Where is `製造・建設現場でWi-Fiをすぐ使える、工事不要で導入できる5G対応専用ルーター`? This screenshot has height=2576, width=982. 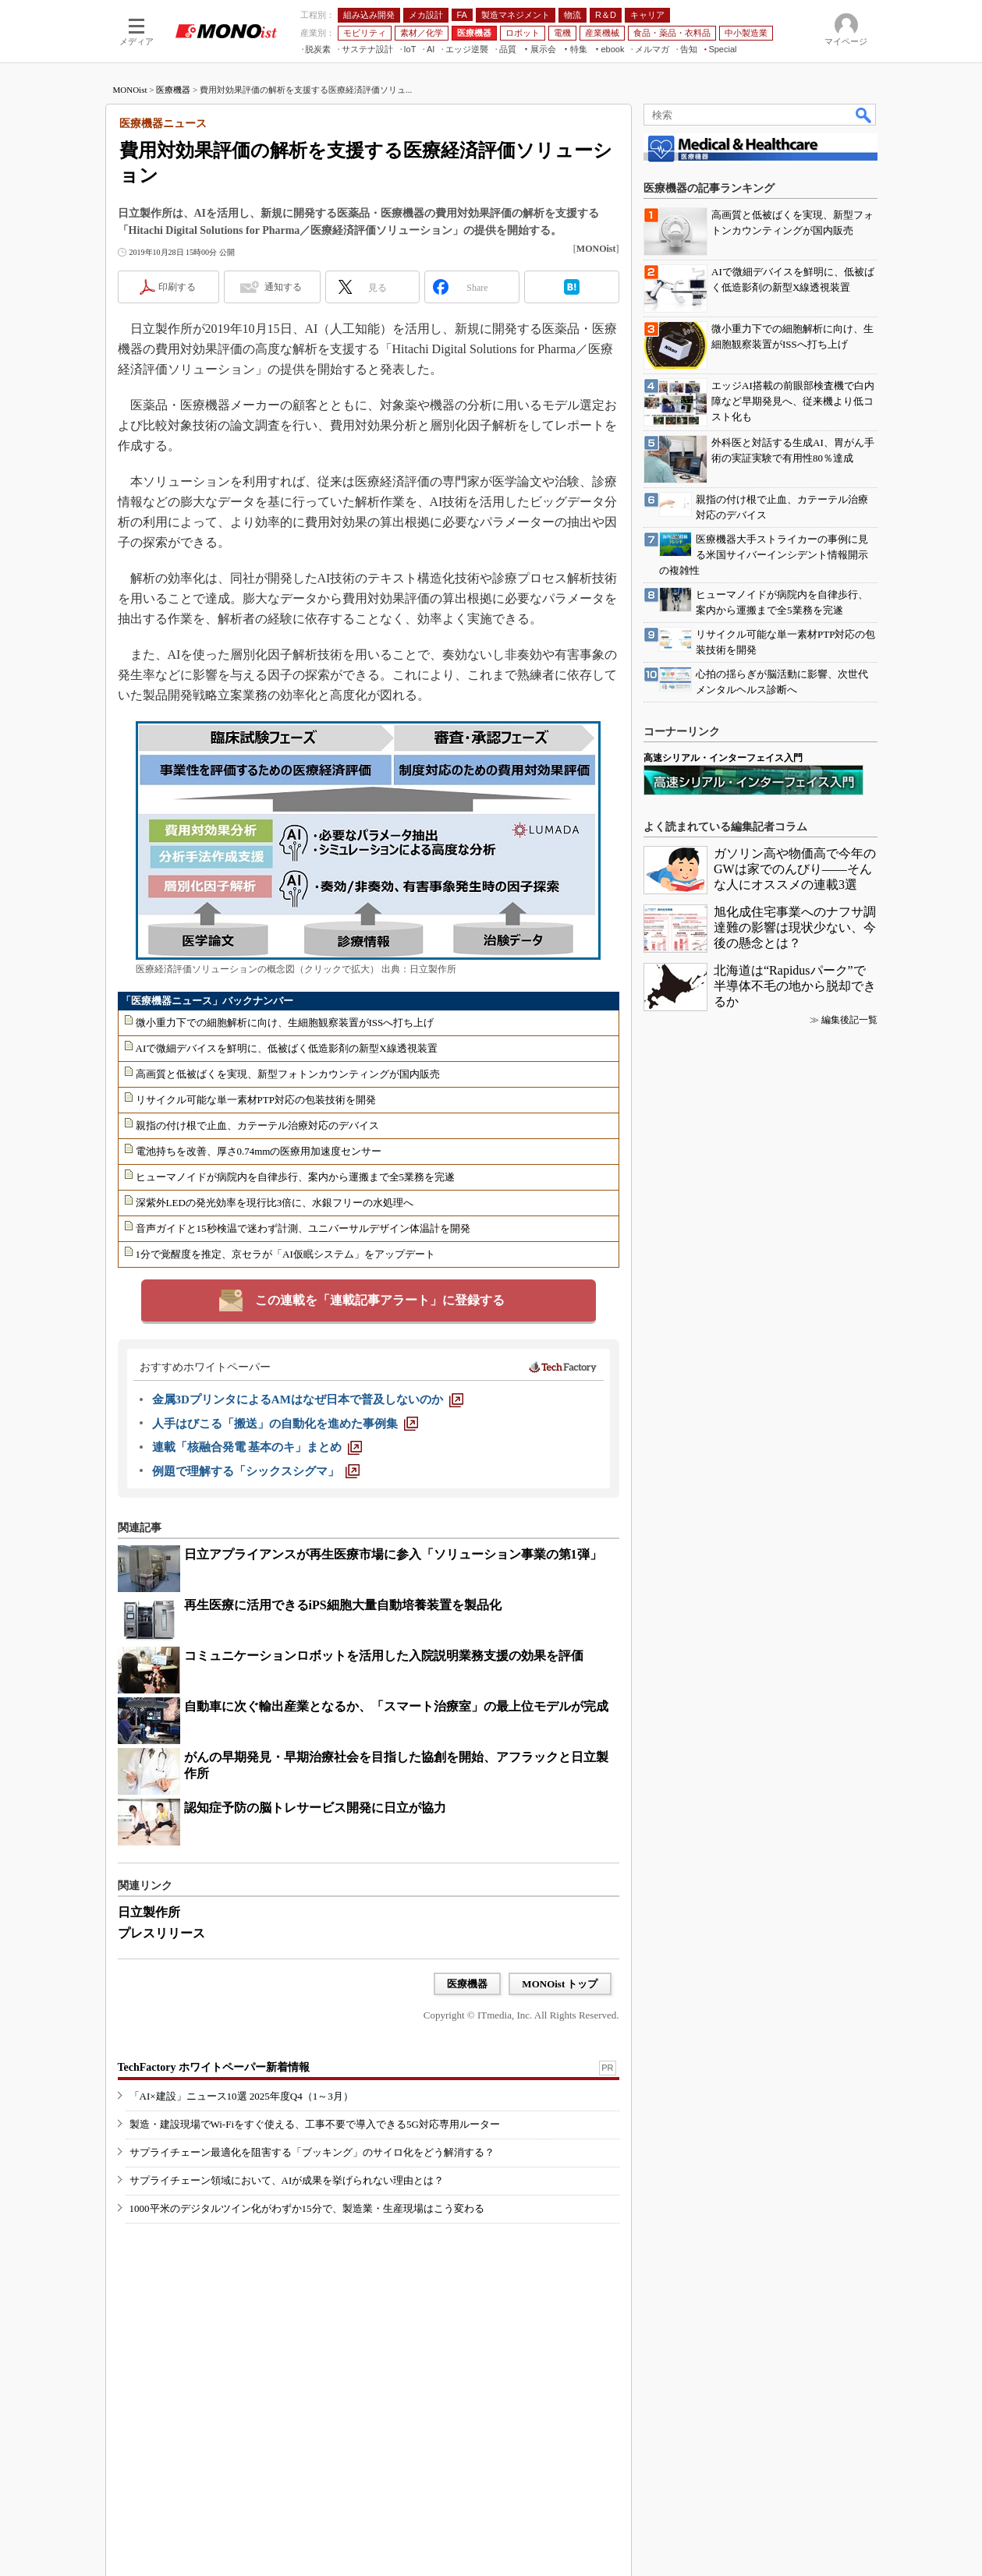 製造・建設現場でWi-Fiをすぐ使える、工事不要で導入できる5G対応専用ルーター is located at coordinates (314, 2124).